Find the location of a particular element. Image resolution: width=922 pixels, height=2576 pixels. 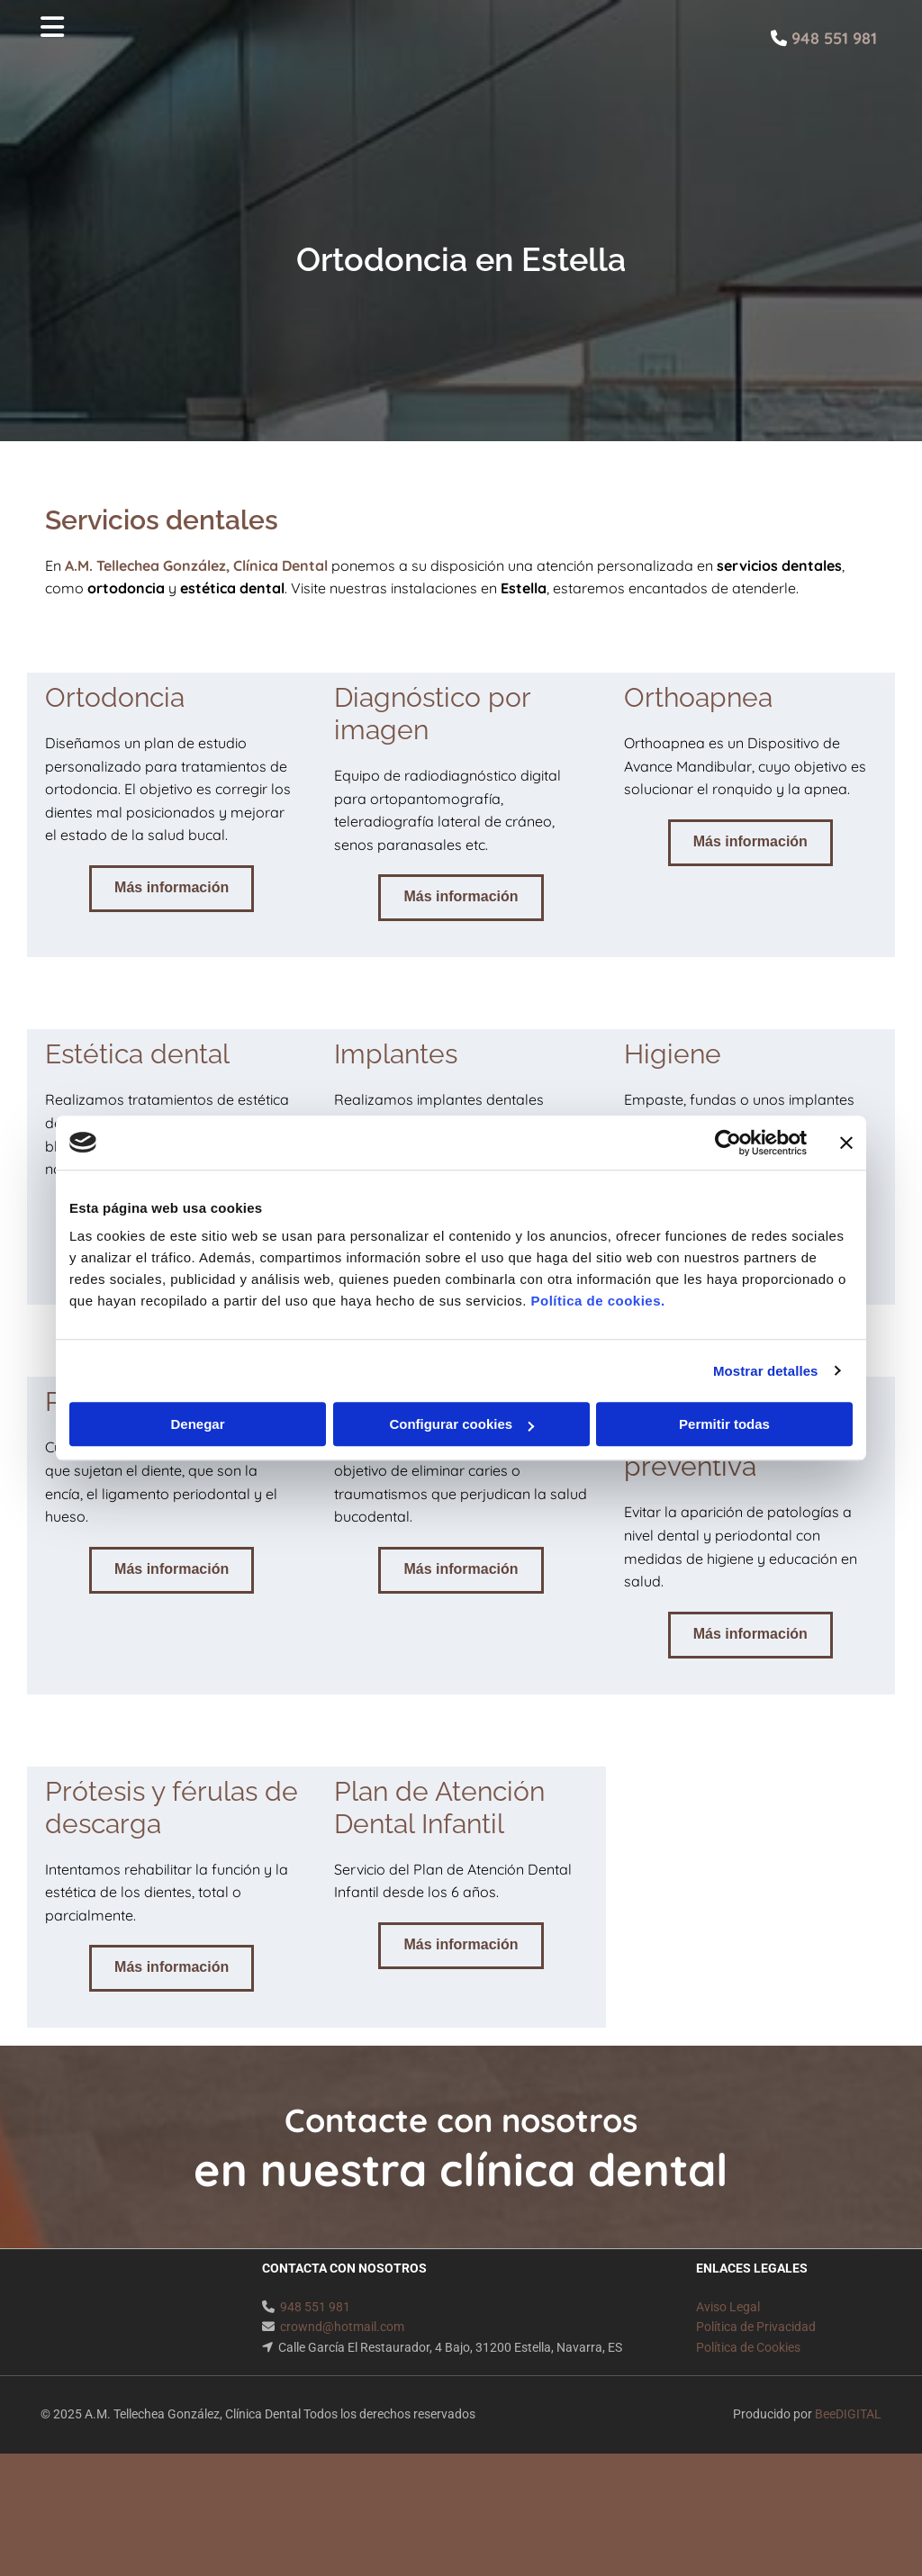

crownd@hotmail.com is located at coordinates (342, 2326).